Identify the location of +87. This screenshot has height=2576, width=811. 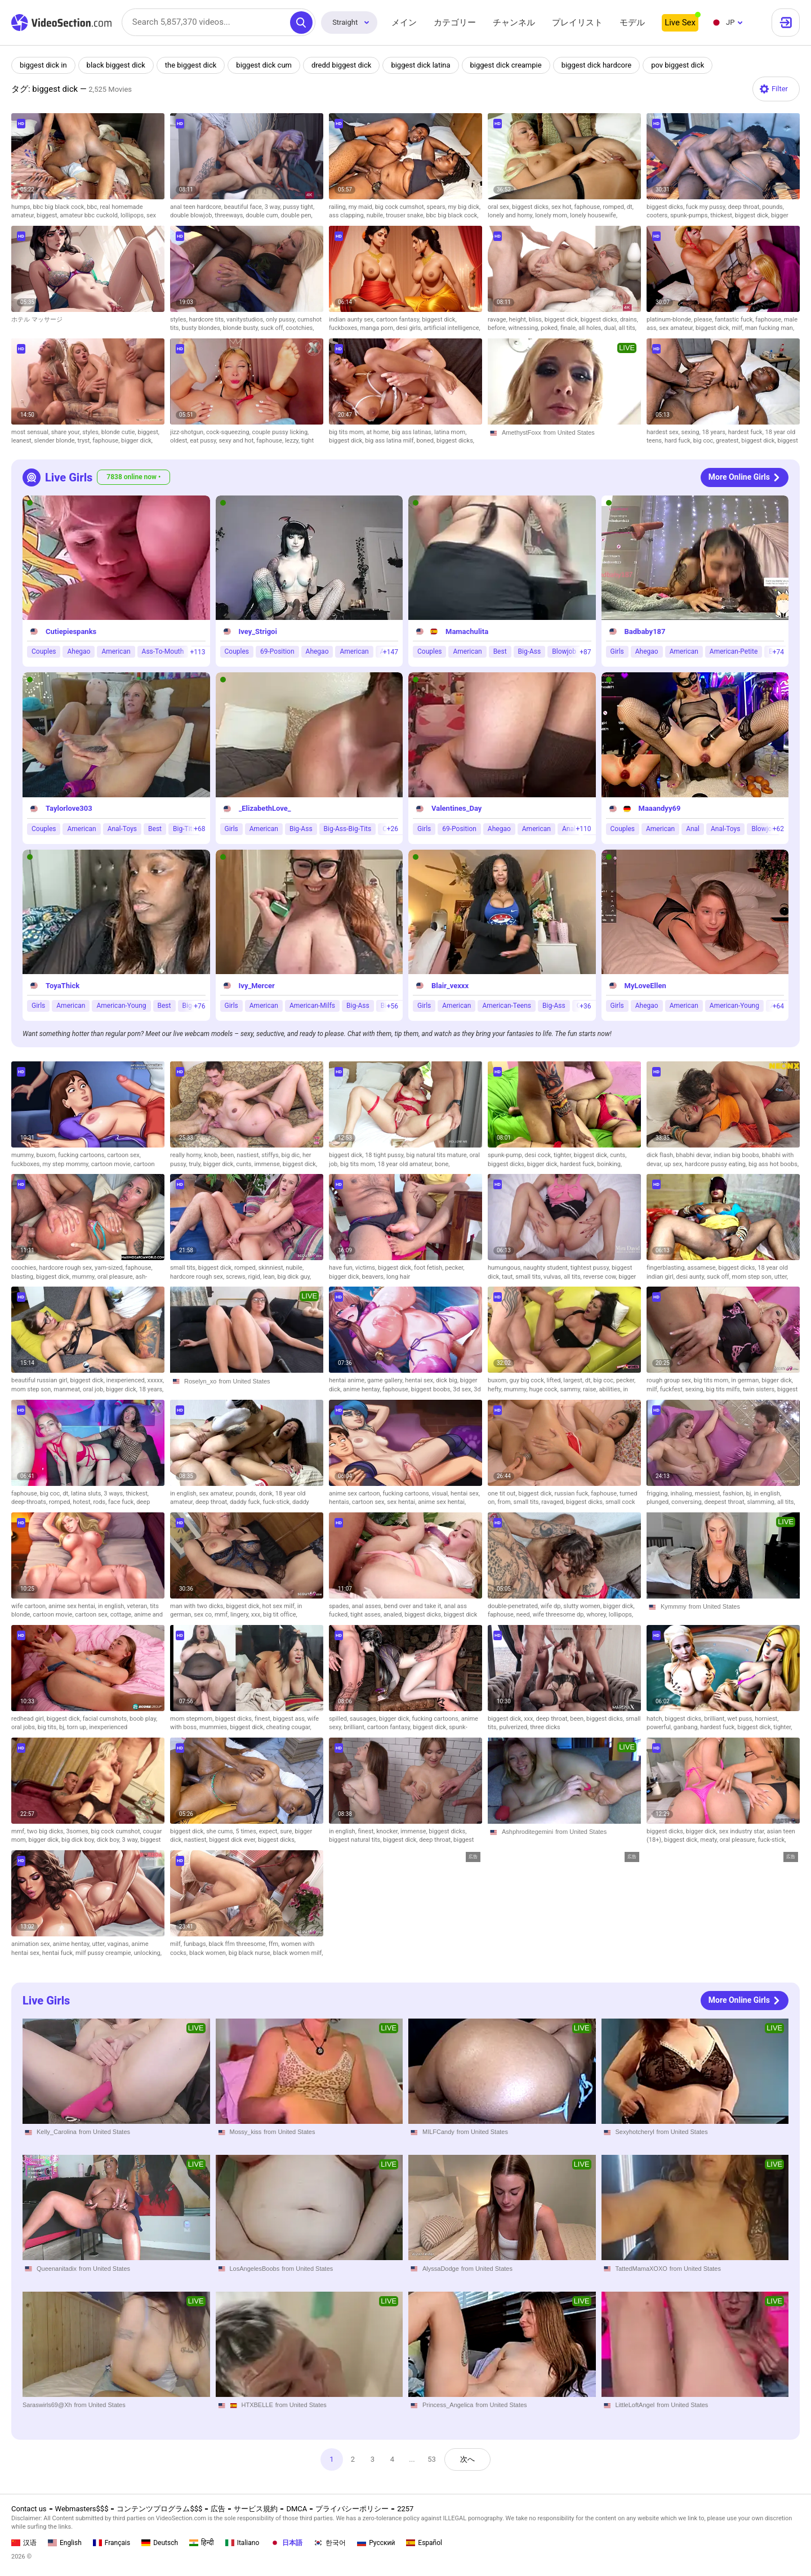
(585, 652).